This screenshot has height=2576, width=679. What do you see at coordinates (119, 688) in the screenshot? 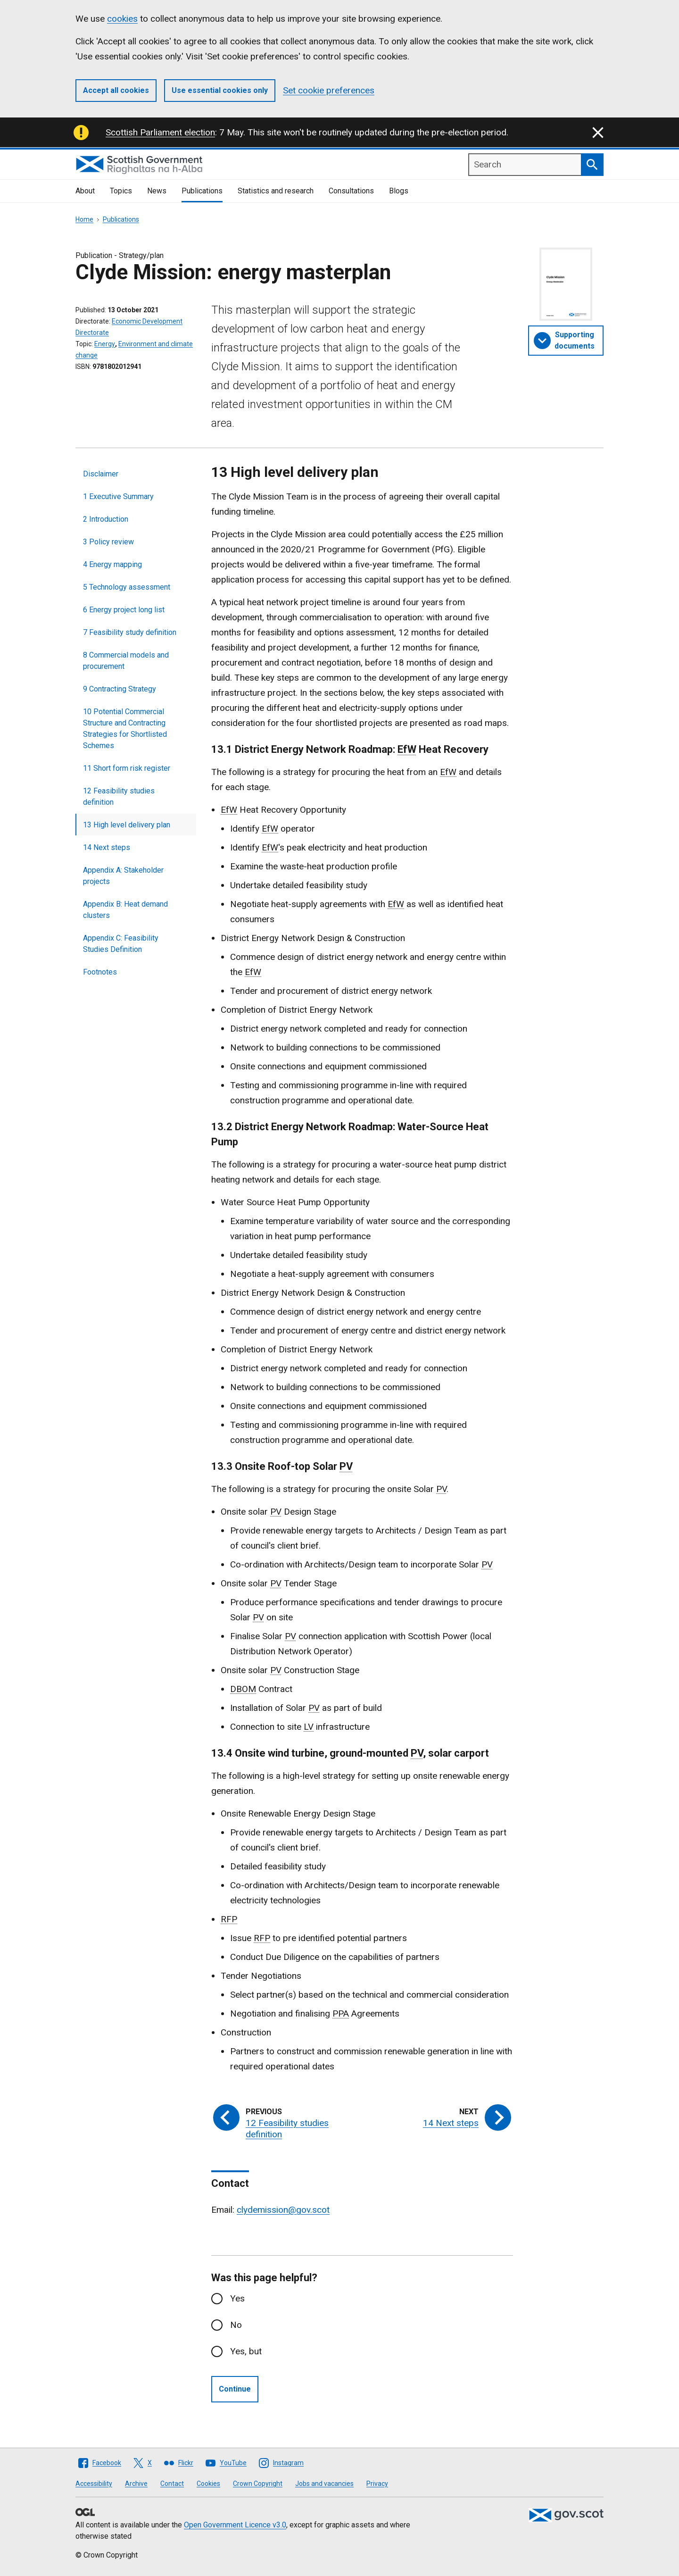
I see `9 Contracting Strategy` at bounding box center [119, 688].